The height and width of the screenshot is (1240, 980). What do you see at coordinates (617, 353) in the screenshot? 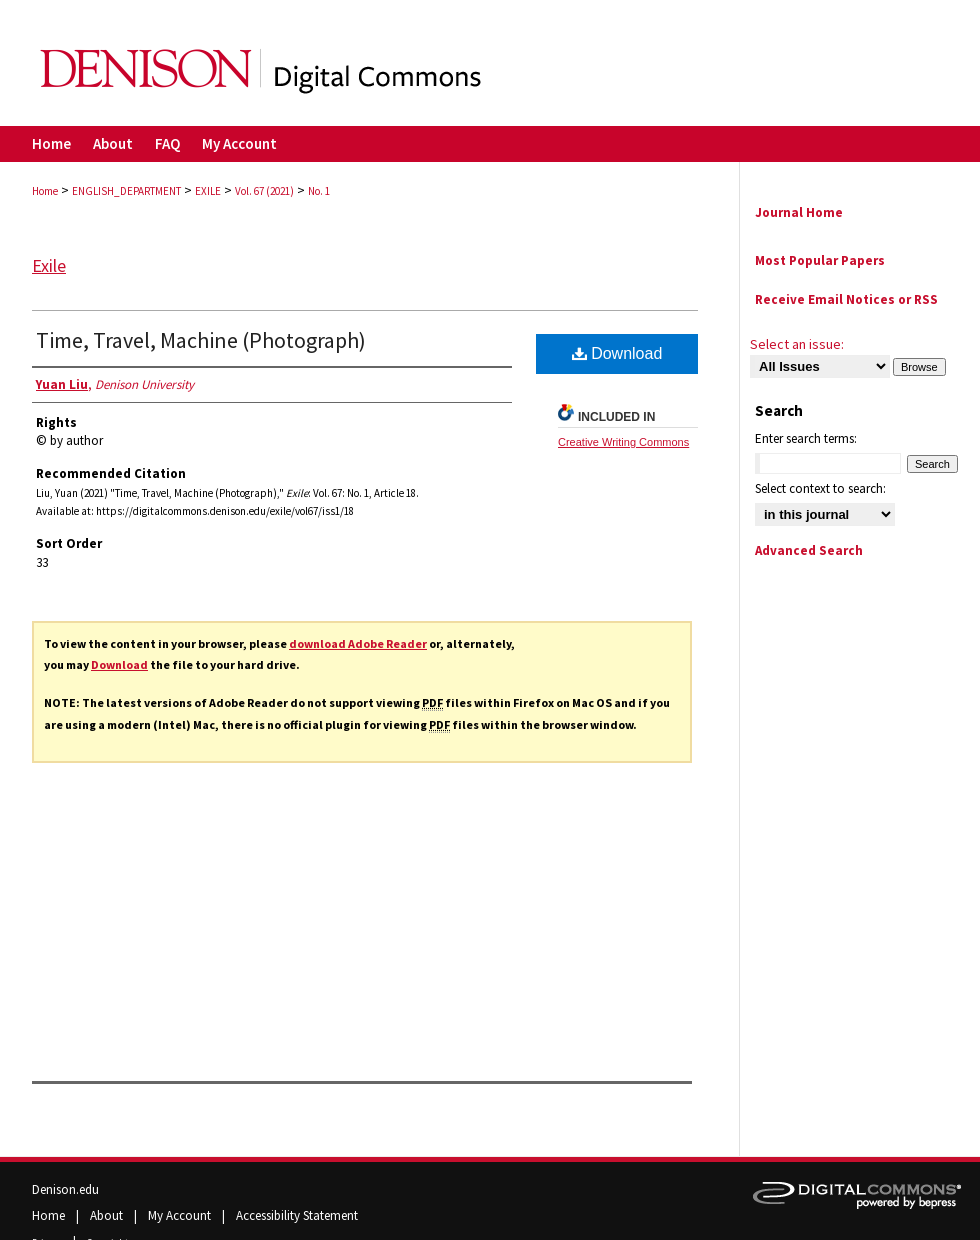
I see `Download [PDF (792 KB) opens in new window]` at bounding box center [617, 353].